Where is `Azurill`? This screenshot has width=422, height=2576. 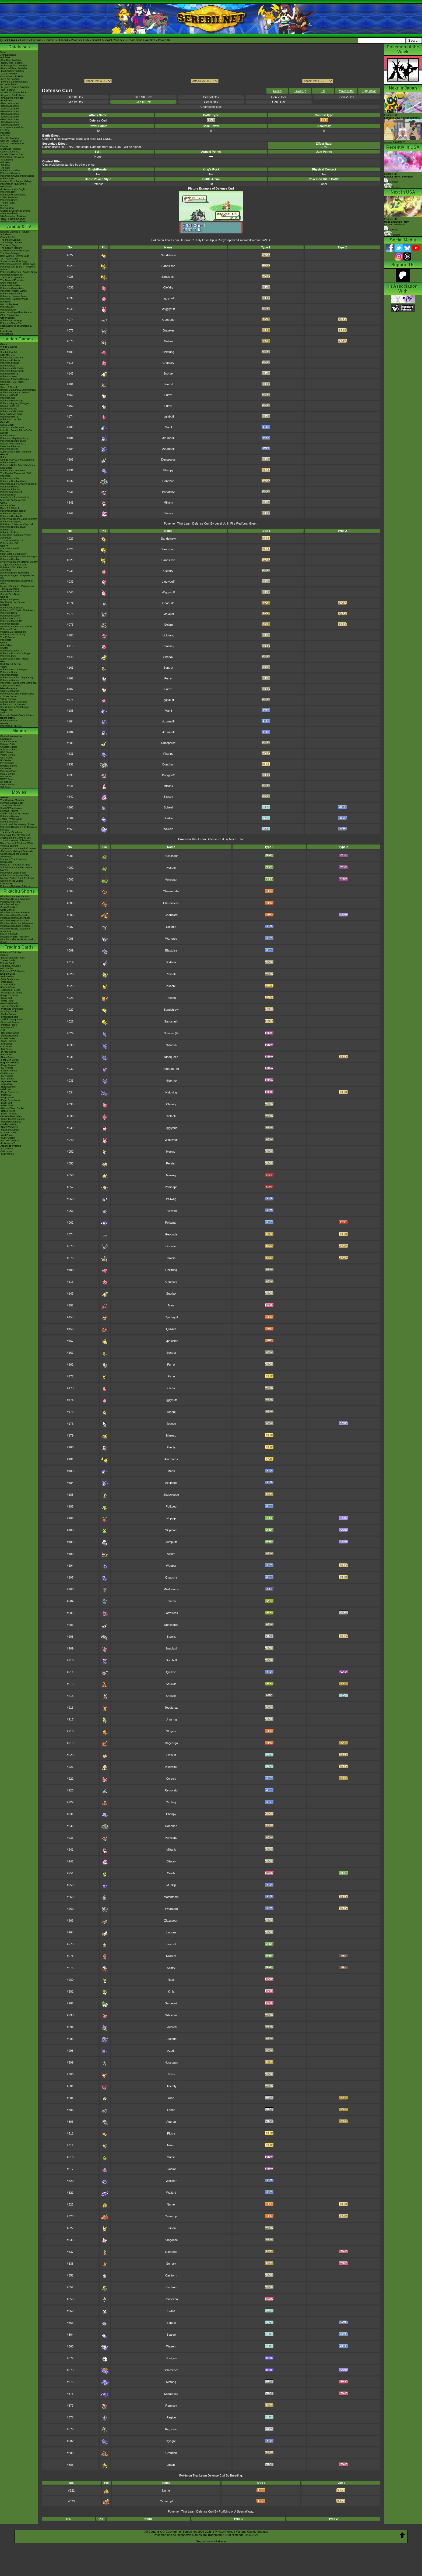
Azurill is located at coordinates (171, 2050).